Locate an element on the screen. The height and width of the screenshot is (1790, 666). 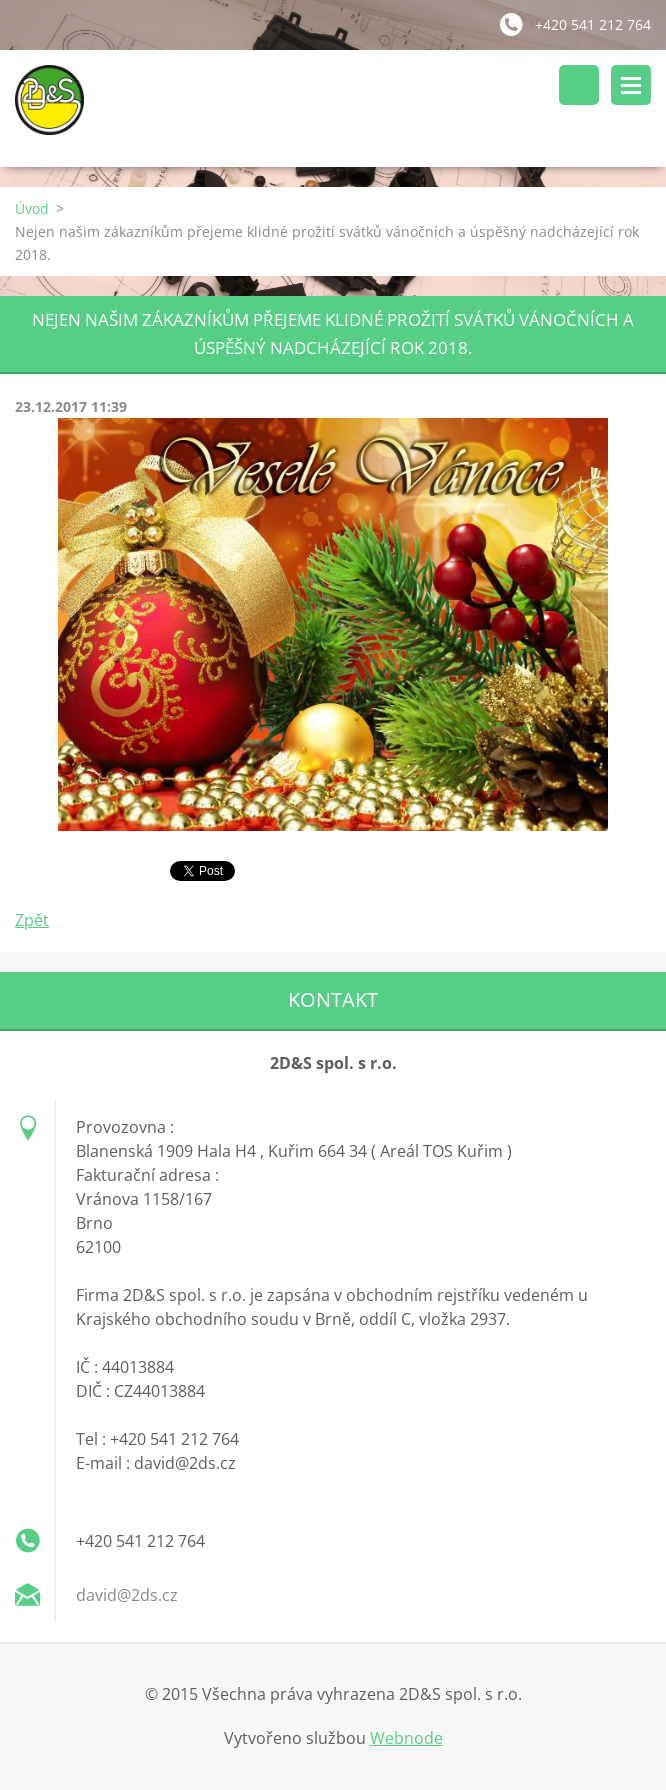
Úvod is located at coordinates (32, 208).